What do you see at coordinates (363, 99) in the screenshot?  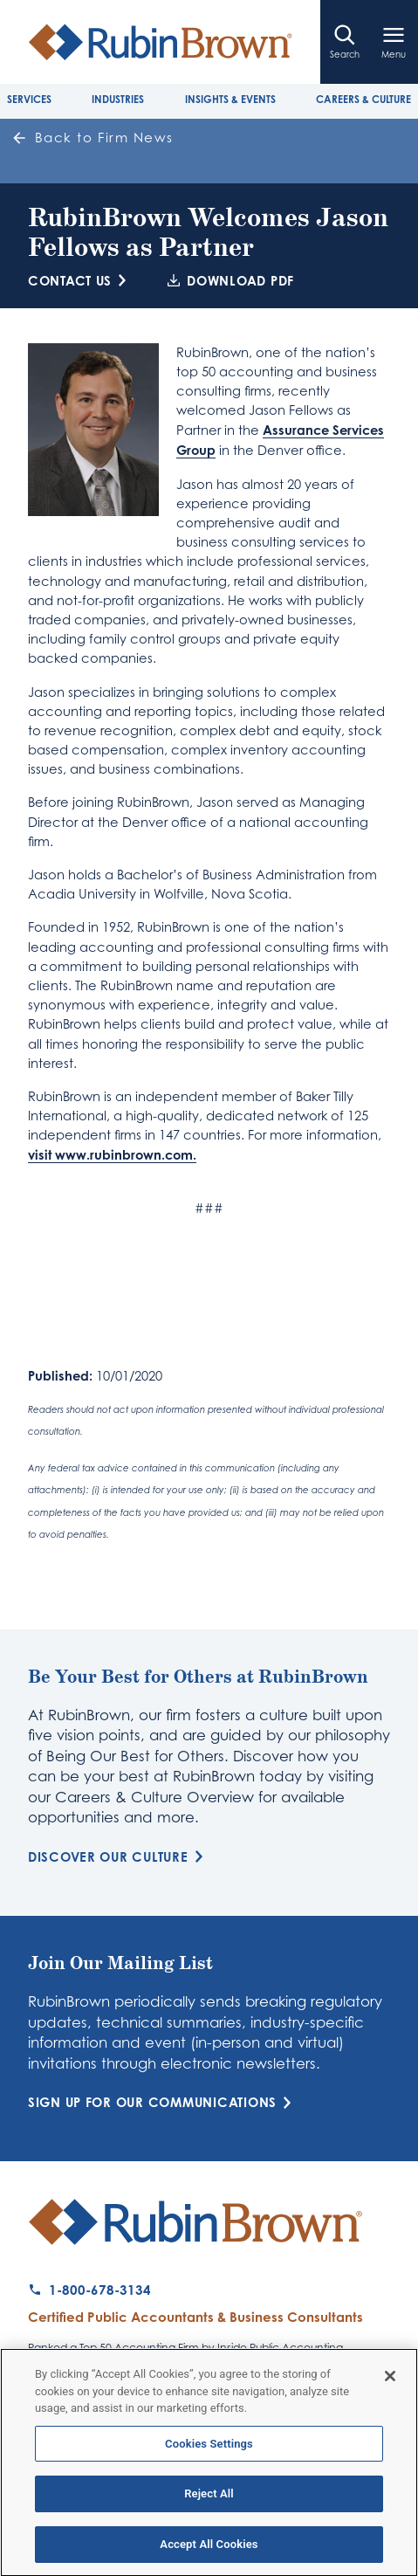 I see `Careers & Culture [tab]` at bounding box center [363, 99].